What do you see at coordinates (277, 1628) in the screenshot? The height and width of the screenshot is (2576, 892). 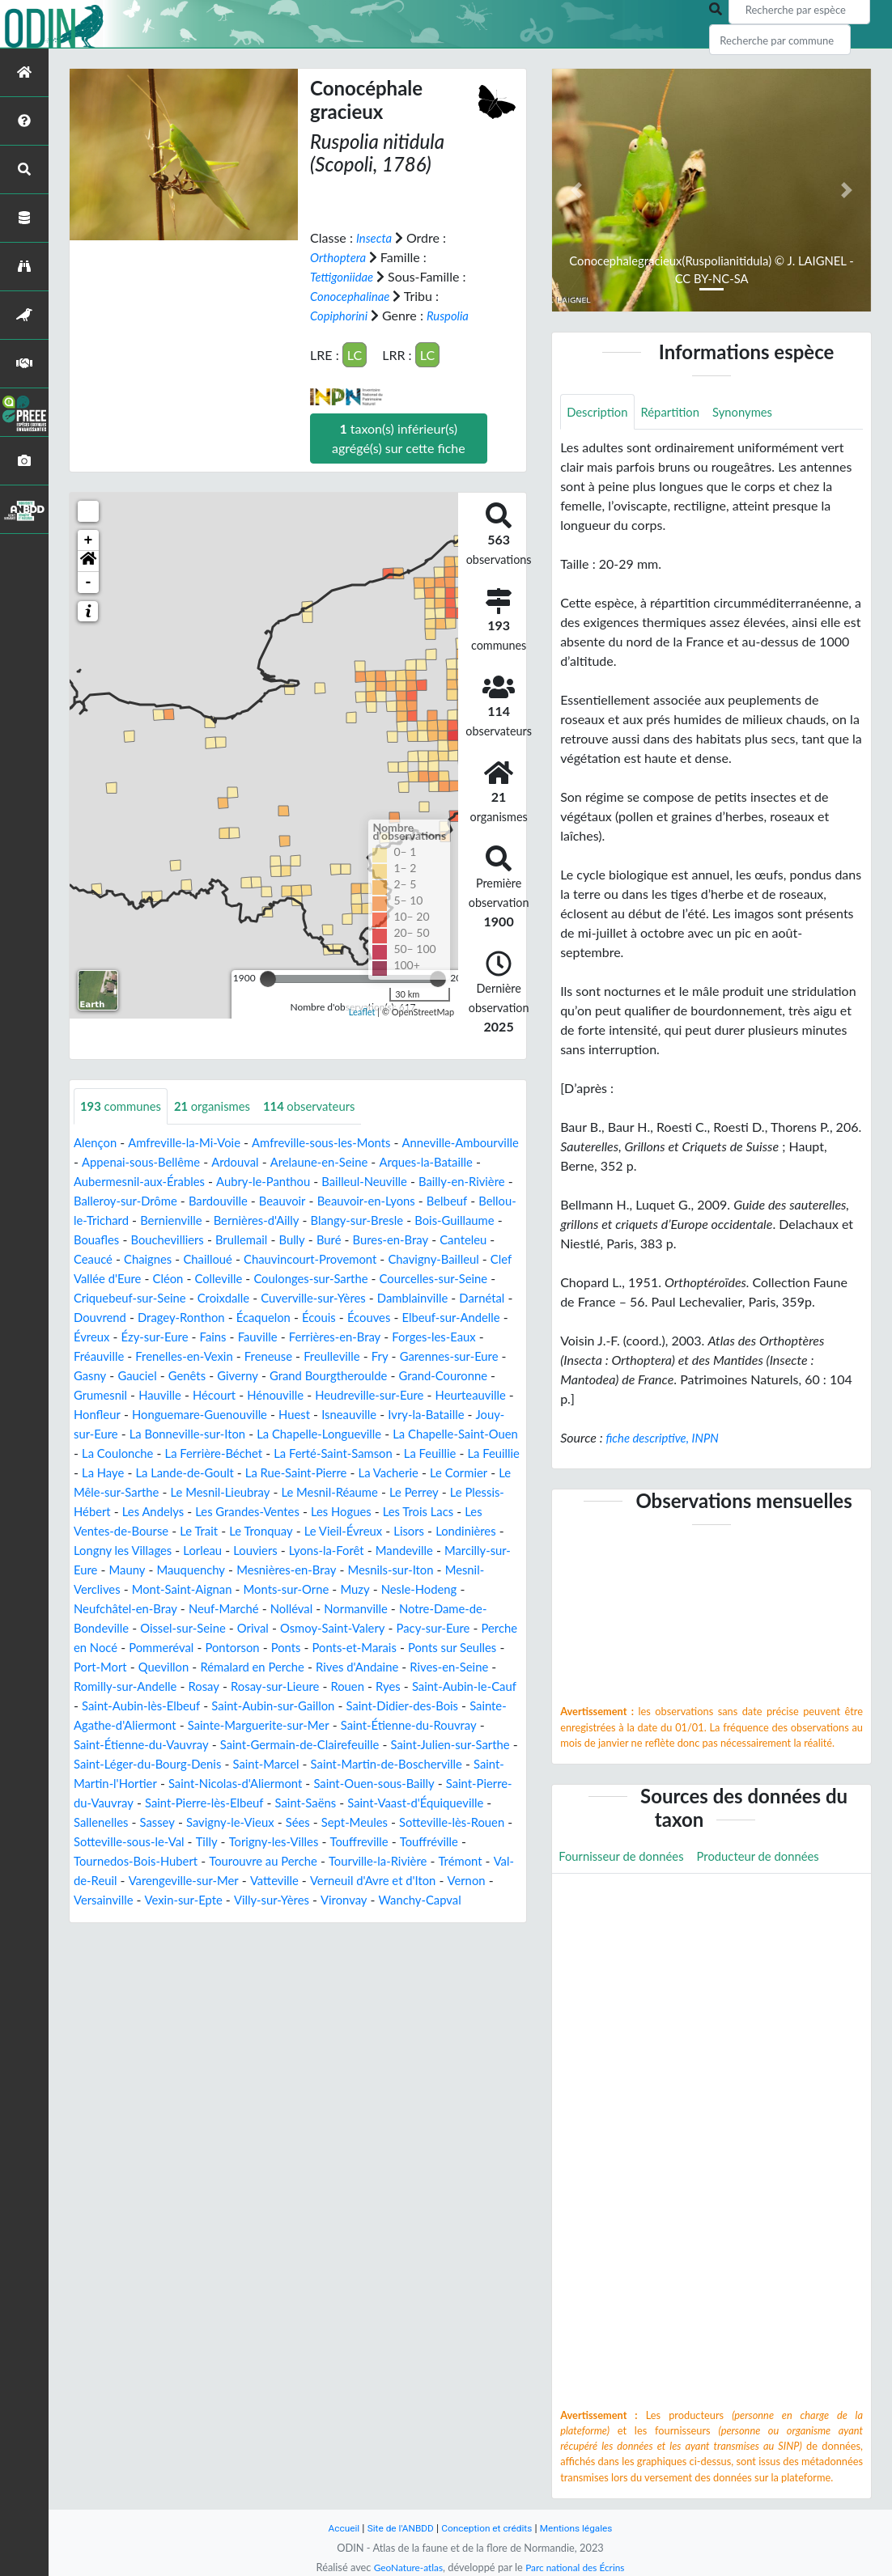 I see `Muzy` at bounding box center [277, 1628].